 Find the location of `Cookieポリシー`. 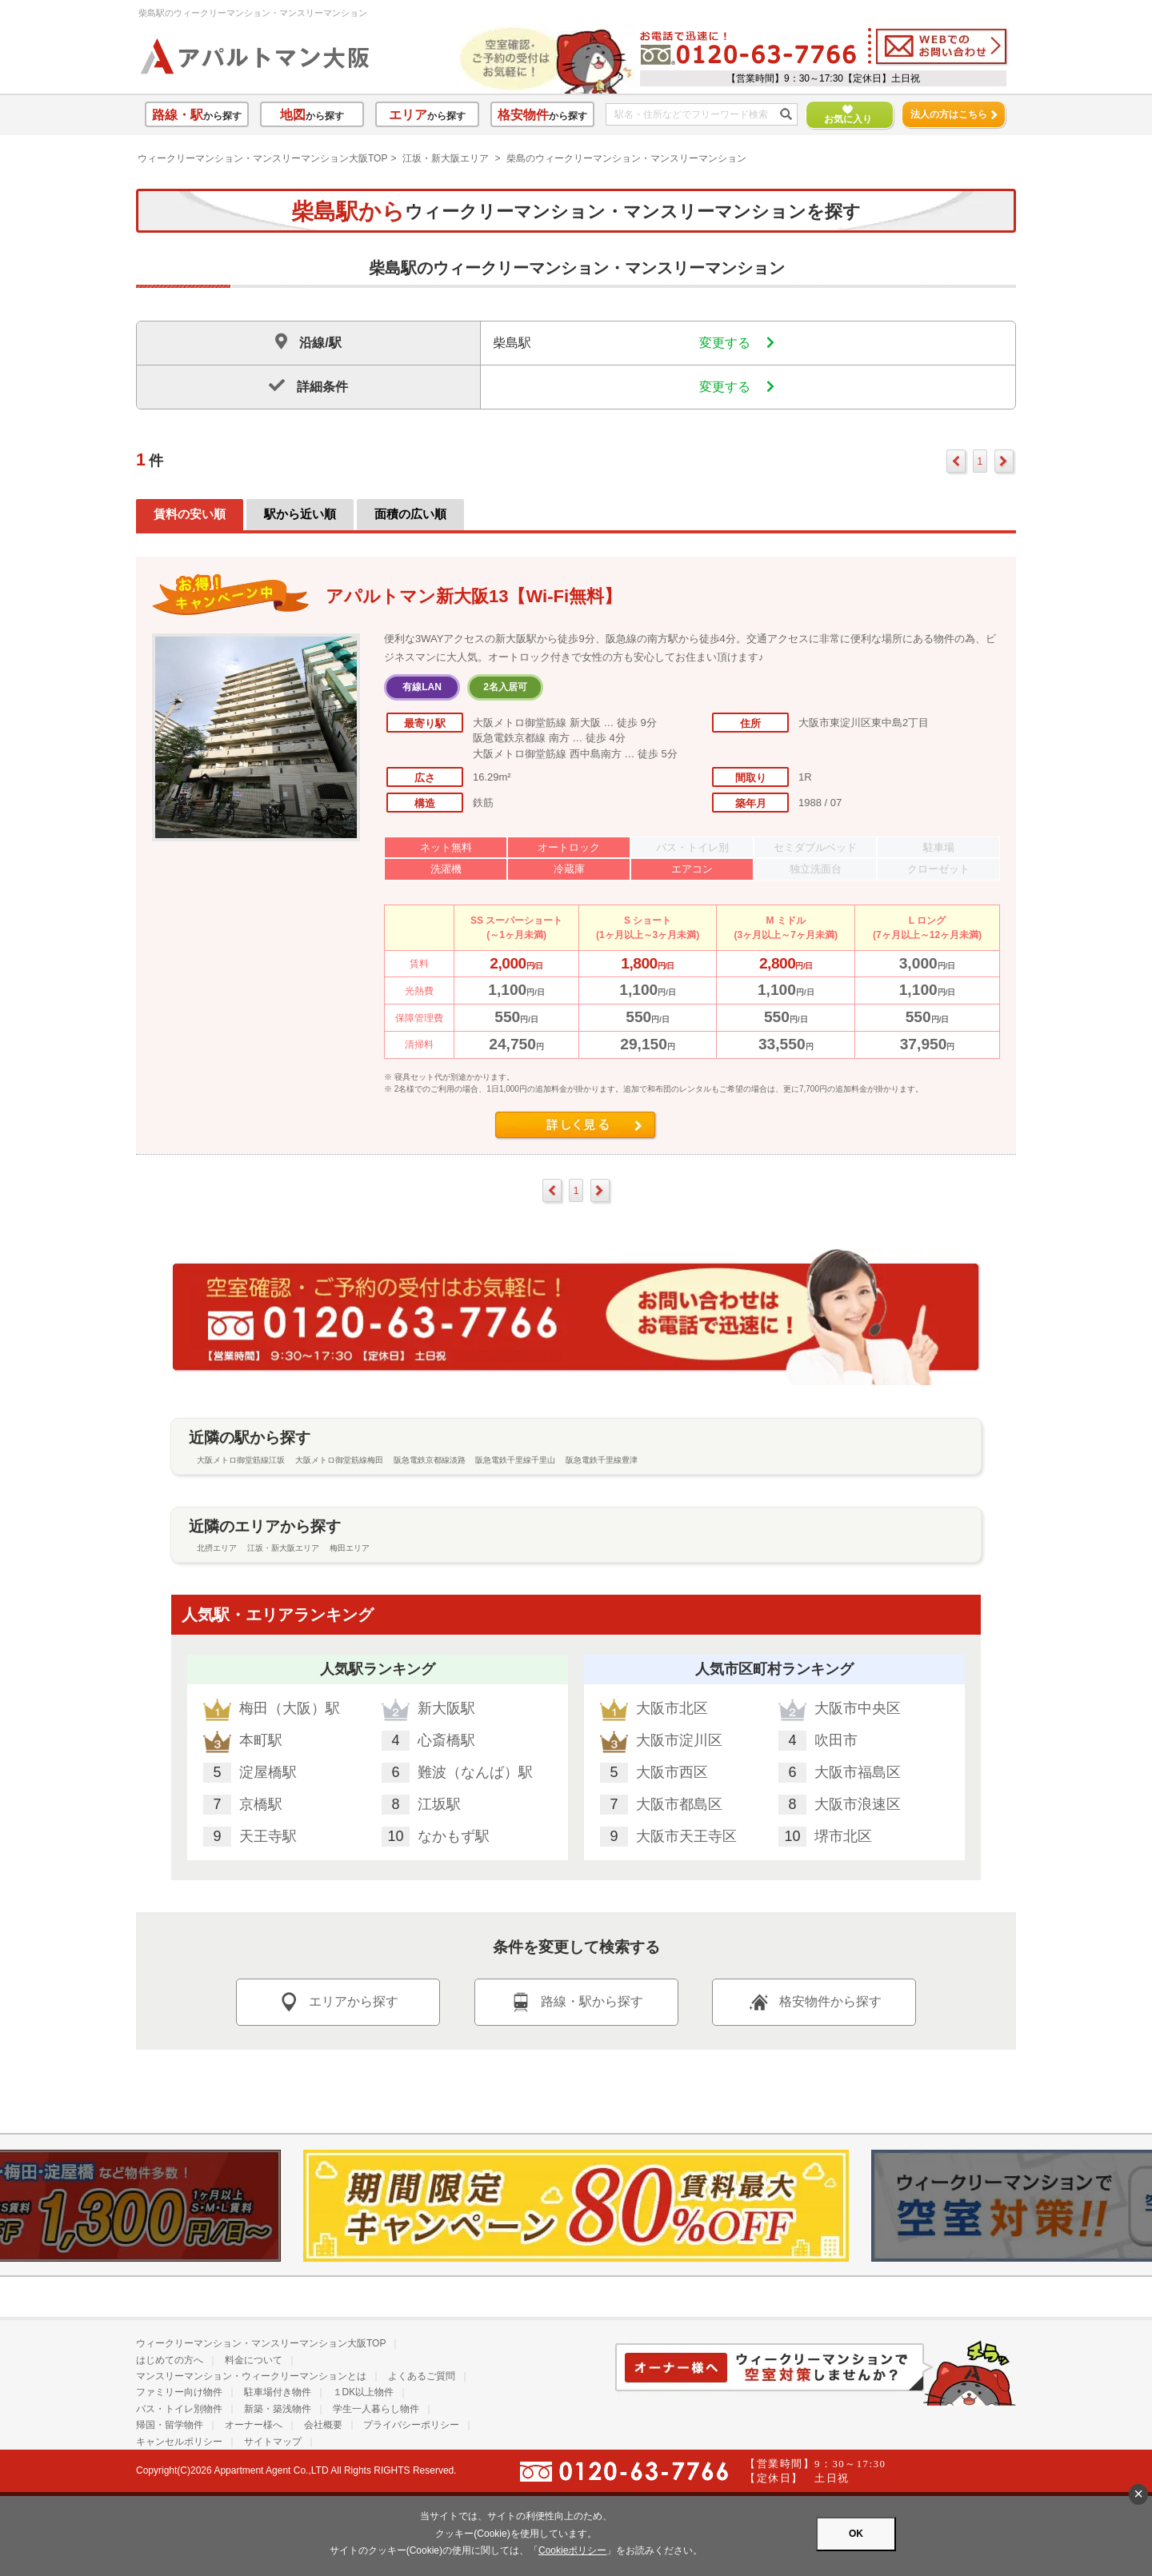

Cookieポリシー is located at coordinates (572, 2550).